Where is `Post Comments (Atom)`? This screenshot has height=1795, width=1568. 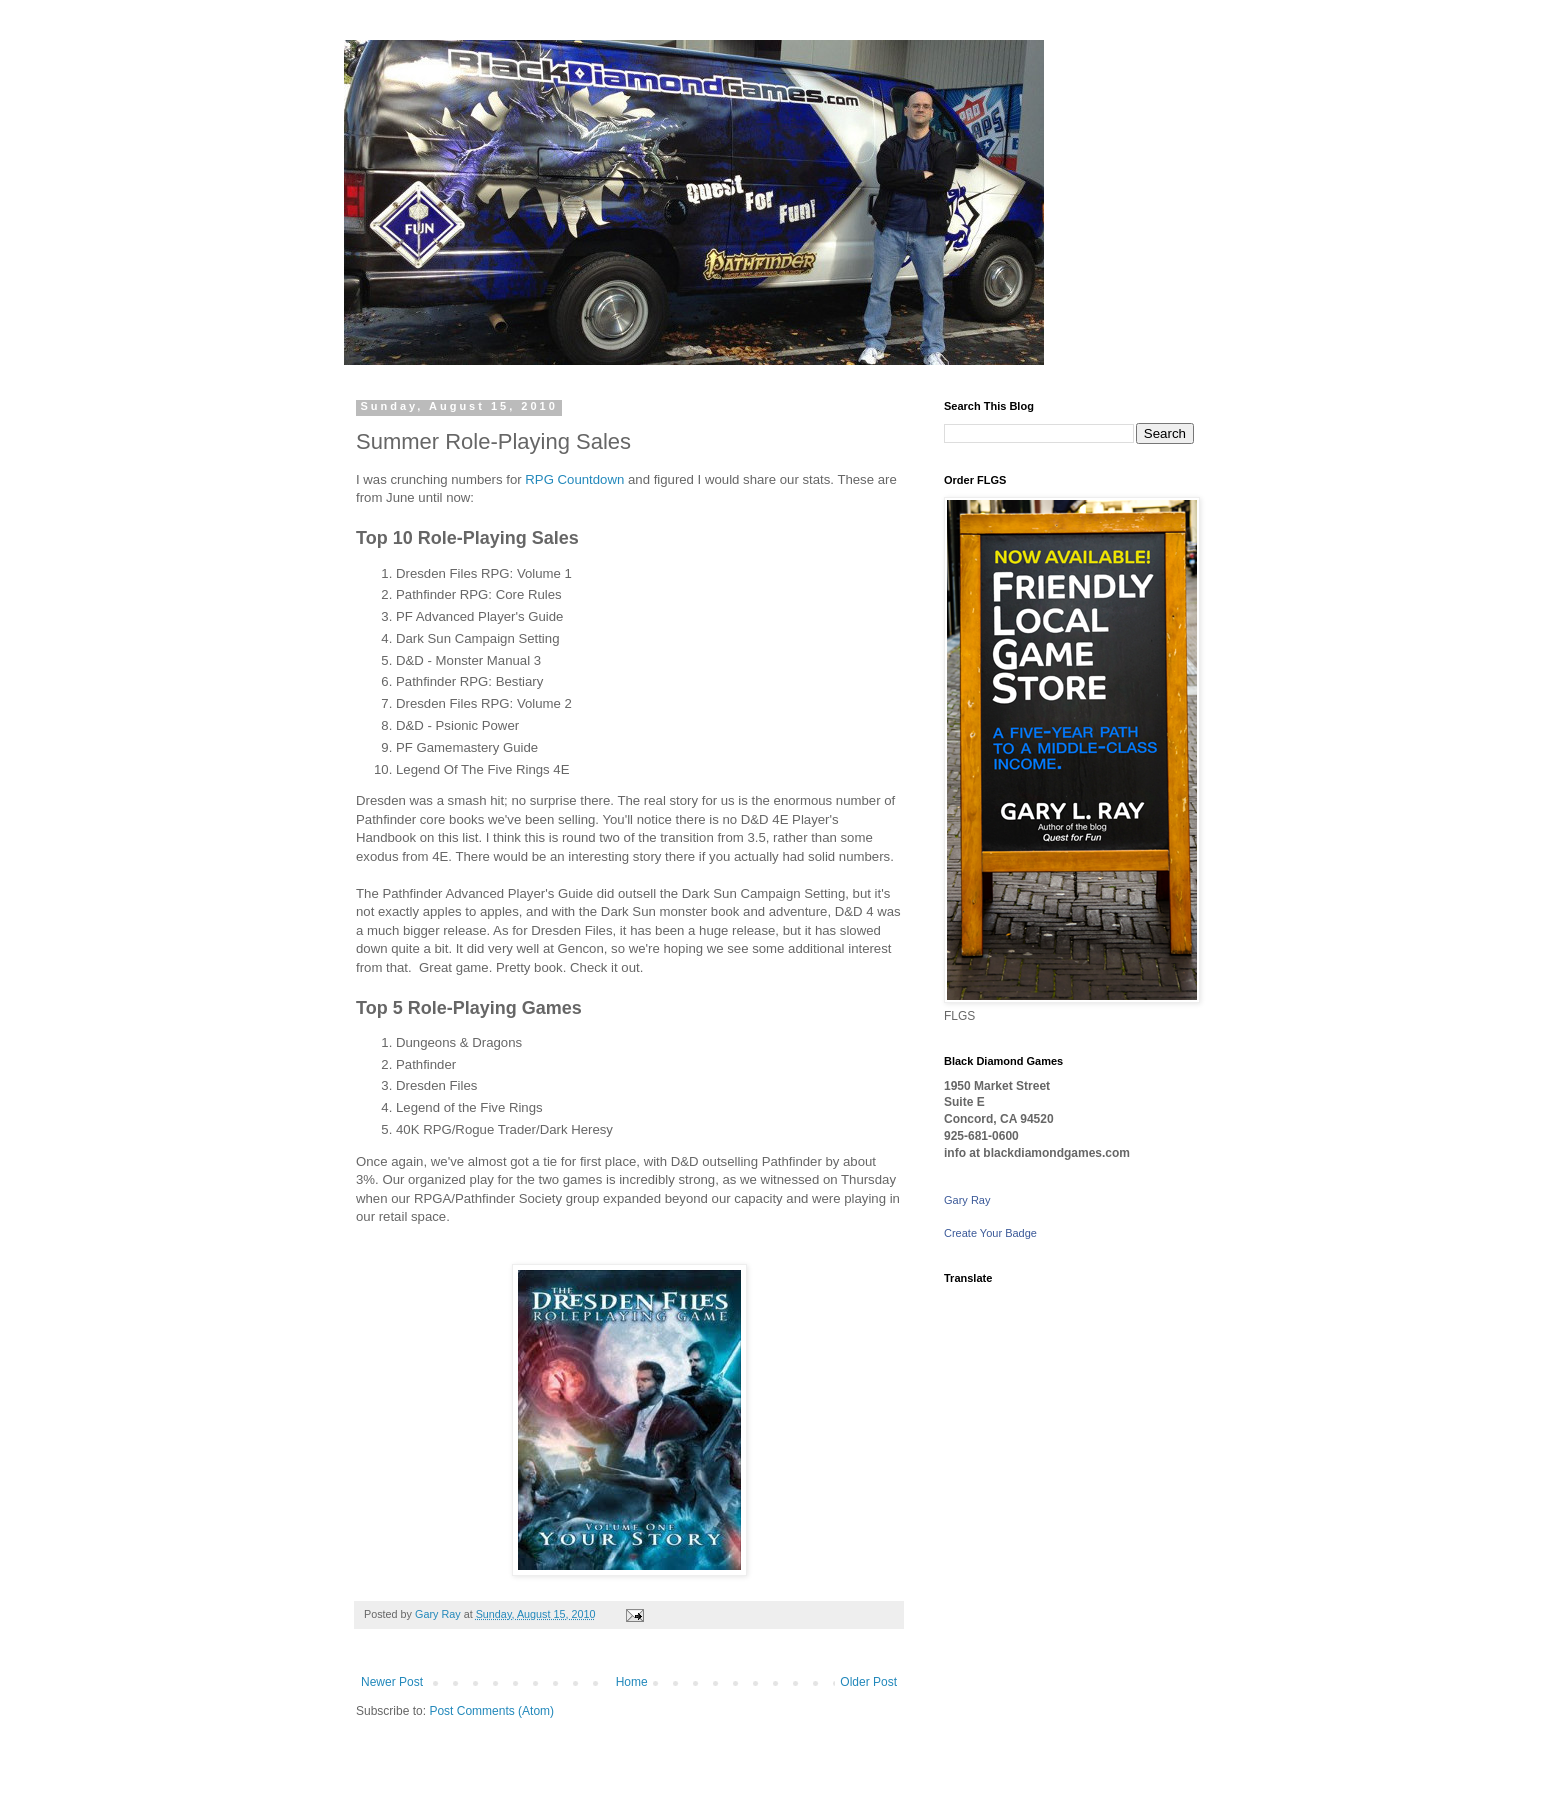
Post Comments (Atom) is located at coordinates (491, 1711).